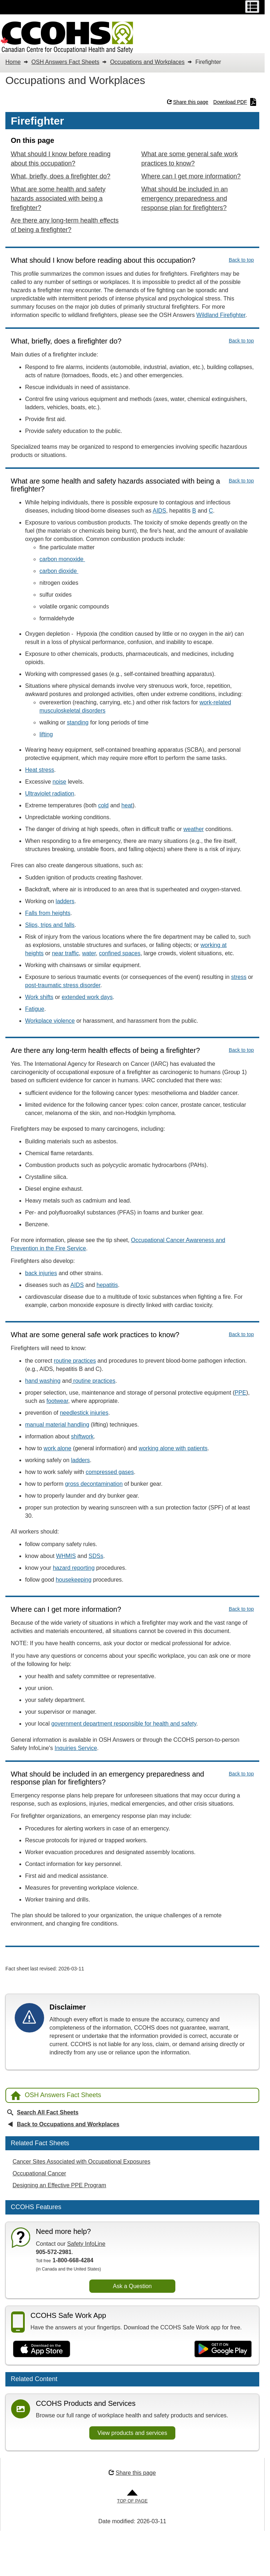 This screenshot has width=270, height=2576. What do you see at coordinates (84, 1413) in the screenshot?
I see `needlestick injuries` at bounding box center [84, 1413].